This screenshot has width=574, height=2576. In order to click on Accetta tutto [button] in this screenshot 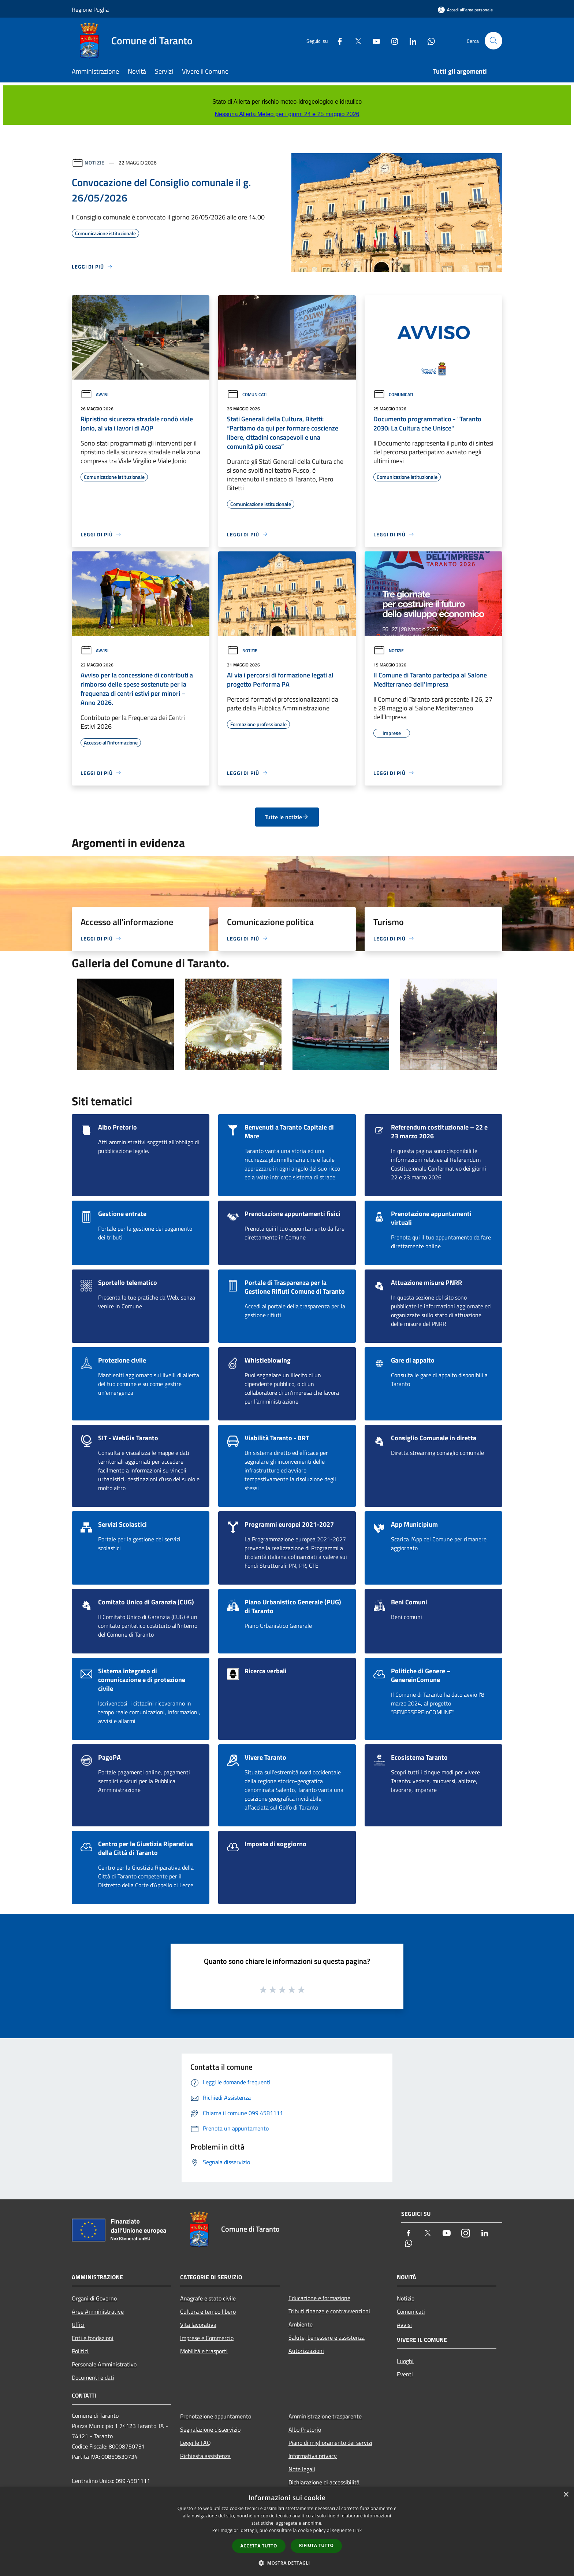, I will do `click(259, 2546)`.